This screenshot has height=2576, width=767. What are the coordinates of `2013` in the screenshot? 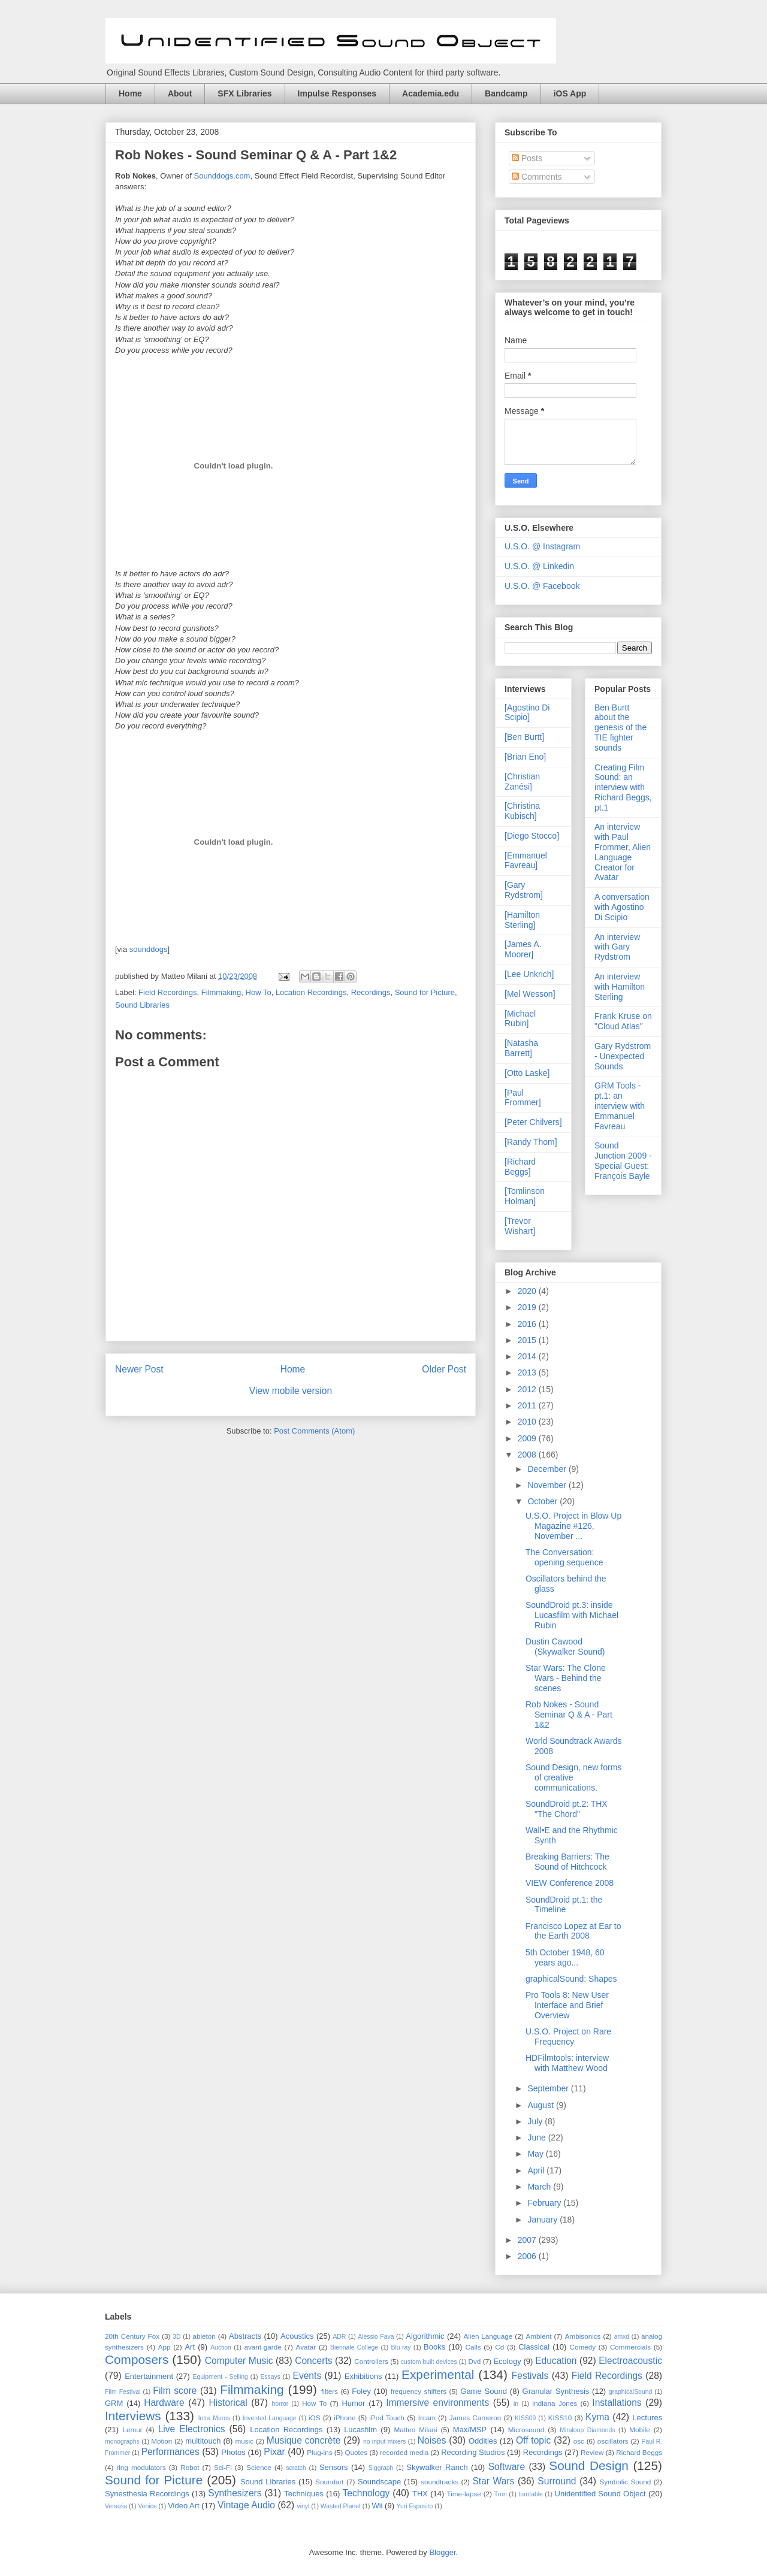 It's located at (528, 1372).